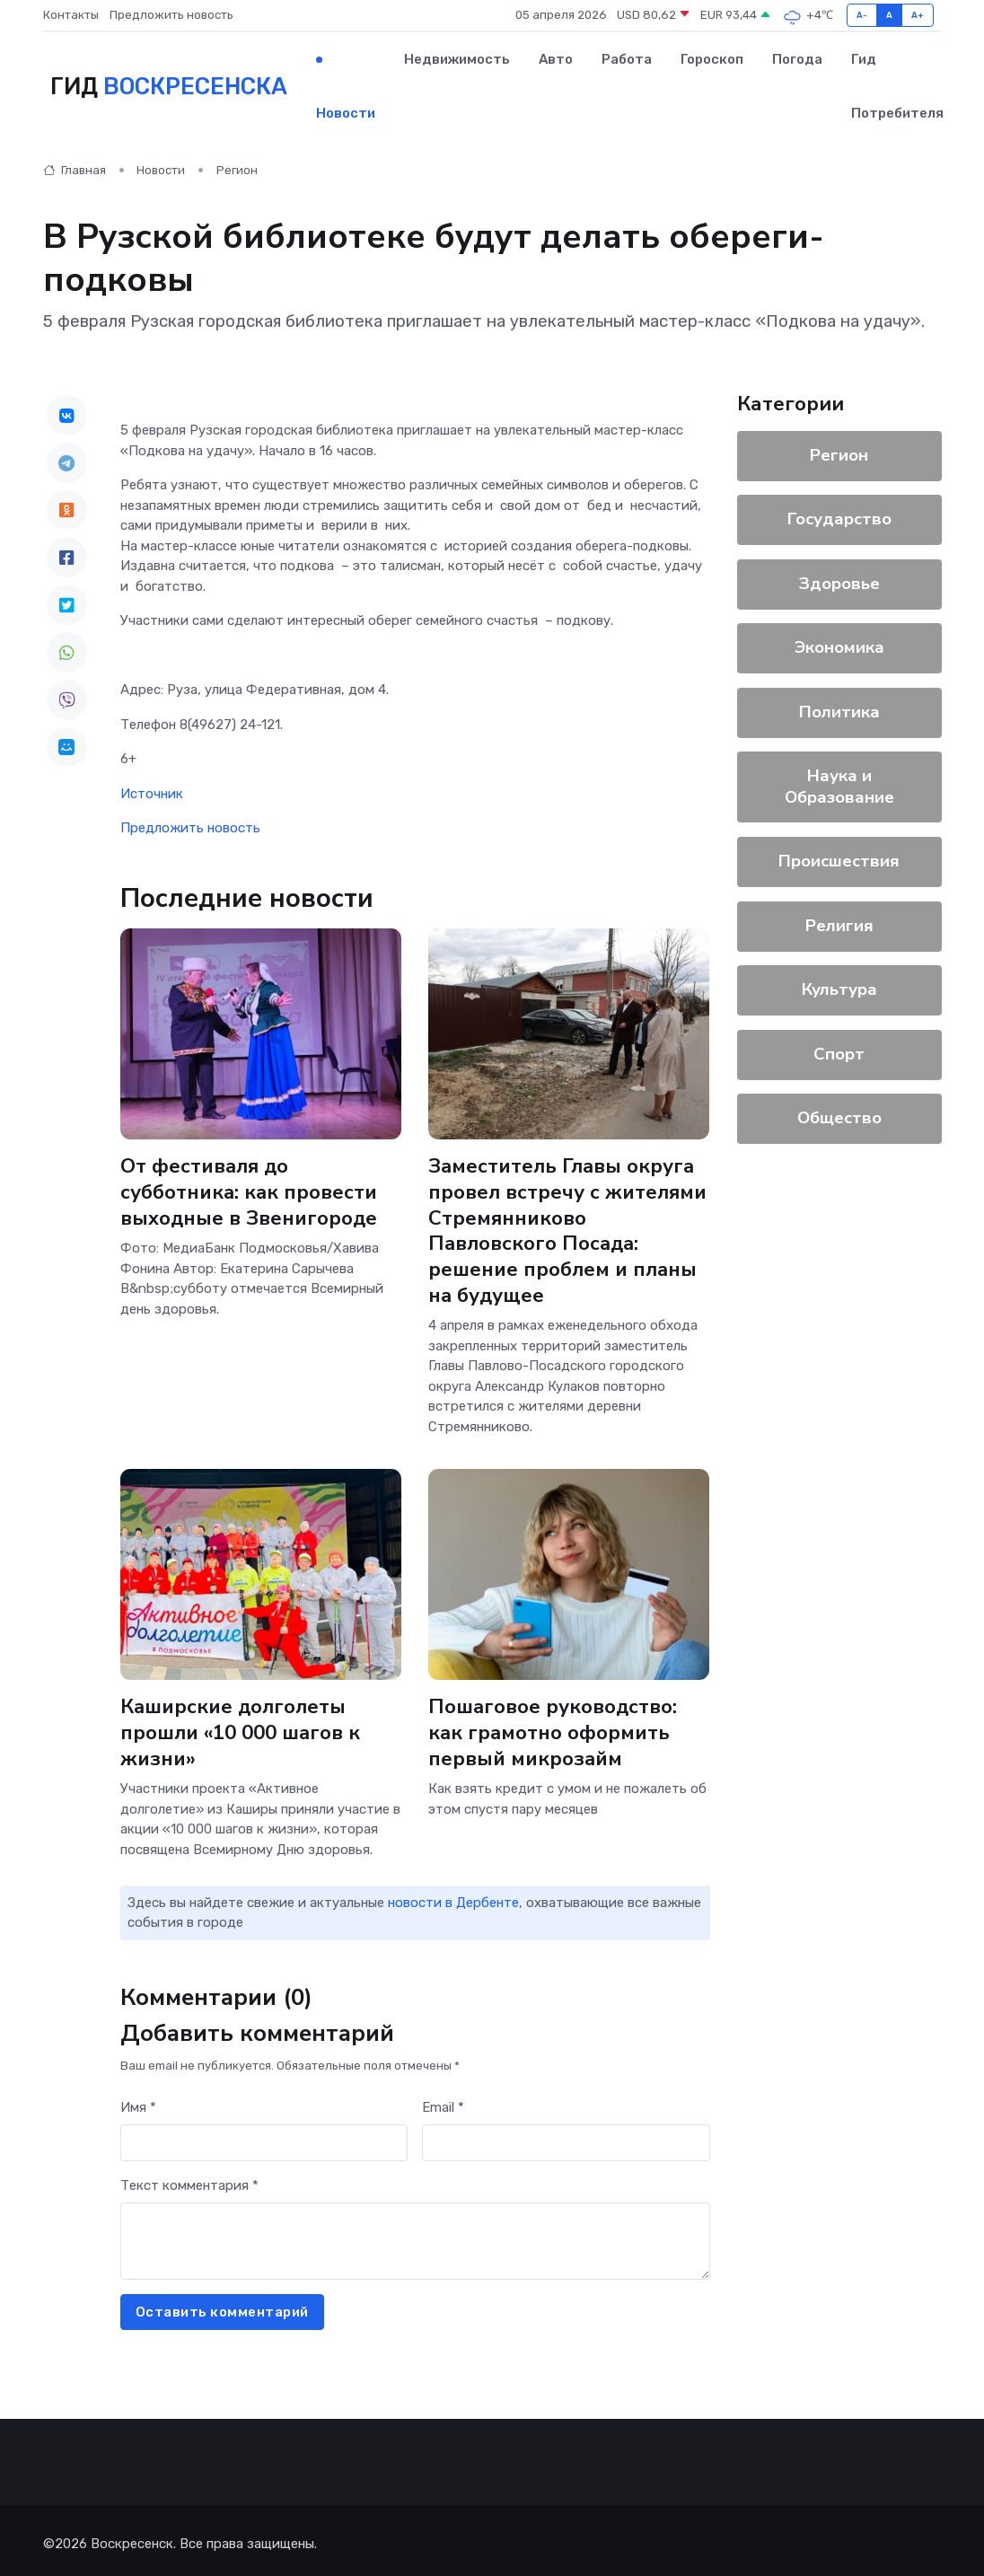  Describe the element at coordinates (862, 15) in the screenshot. I see `A-` at that location.